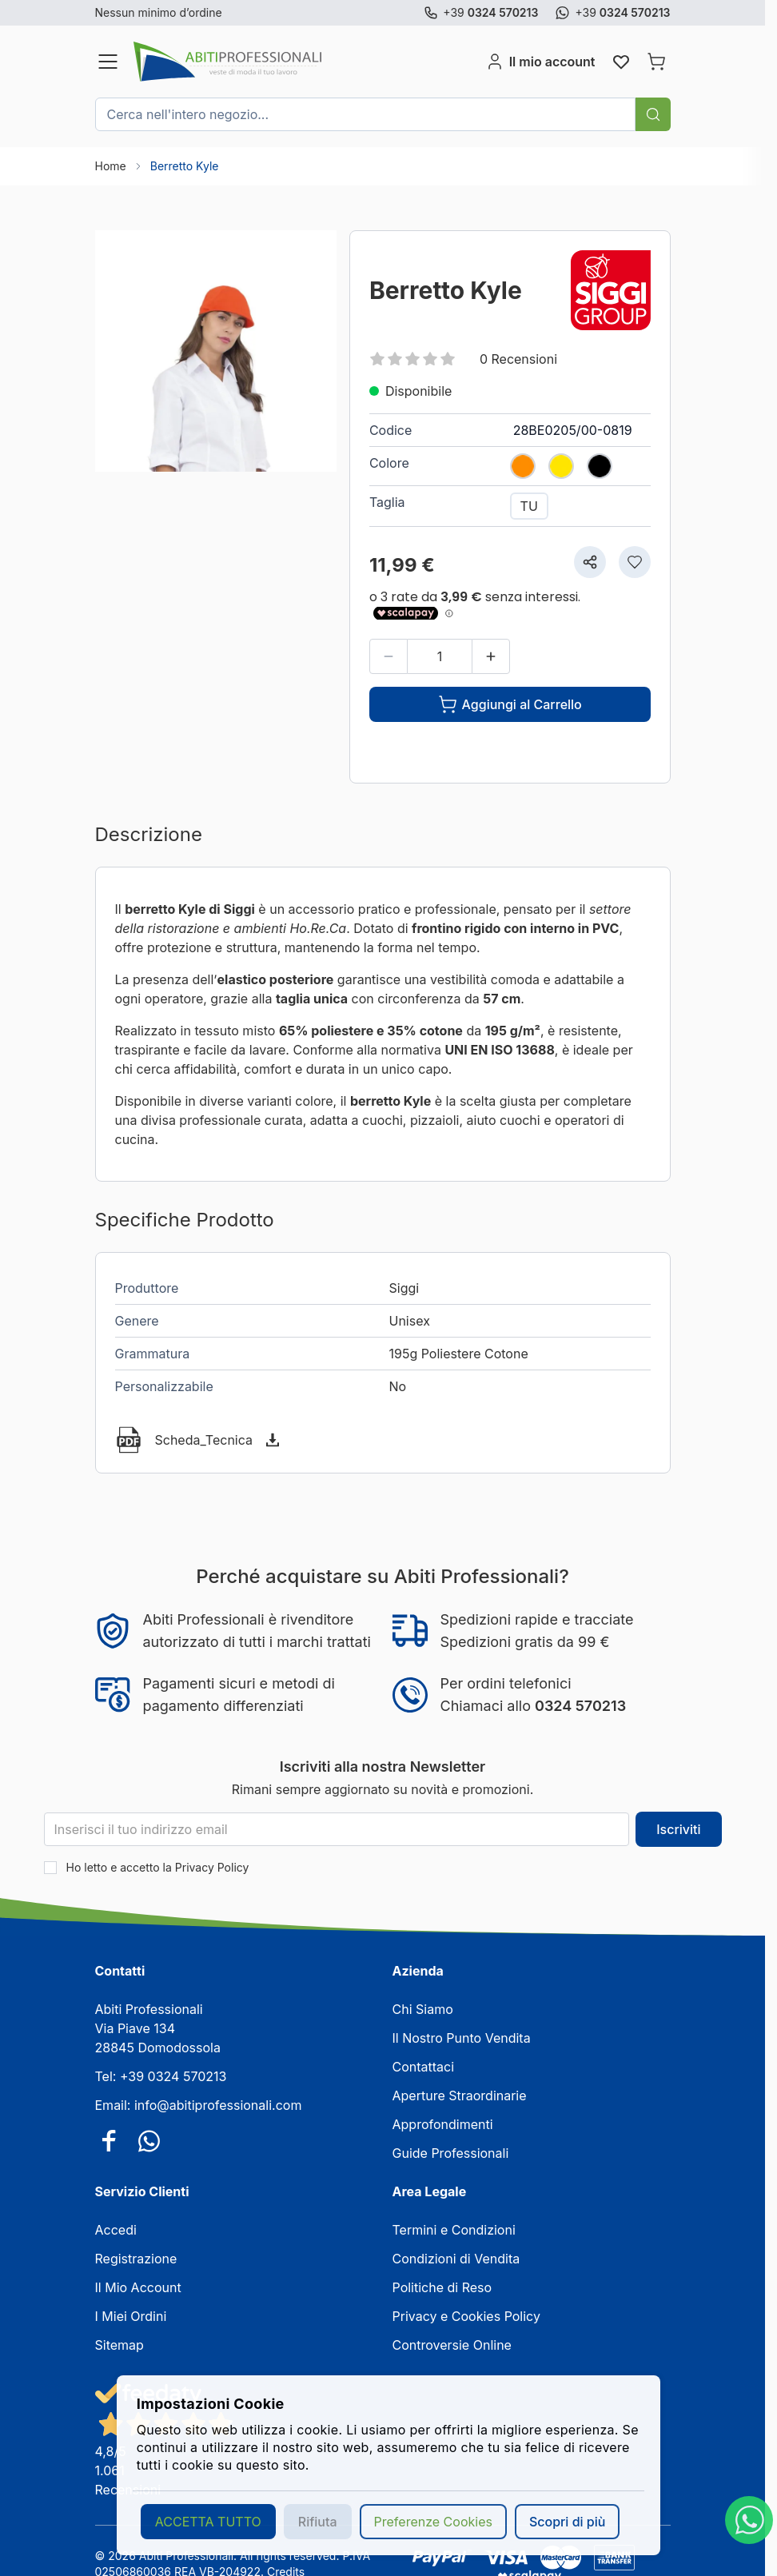  I want to click on [ARANCIO], so click(523, 462).